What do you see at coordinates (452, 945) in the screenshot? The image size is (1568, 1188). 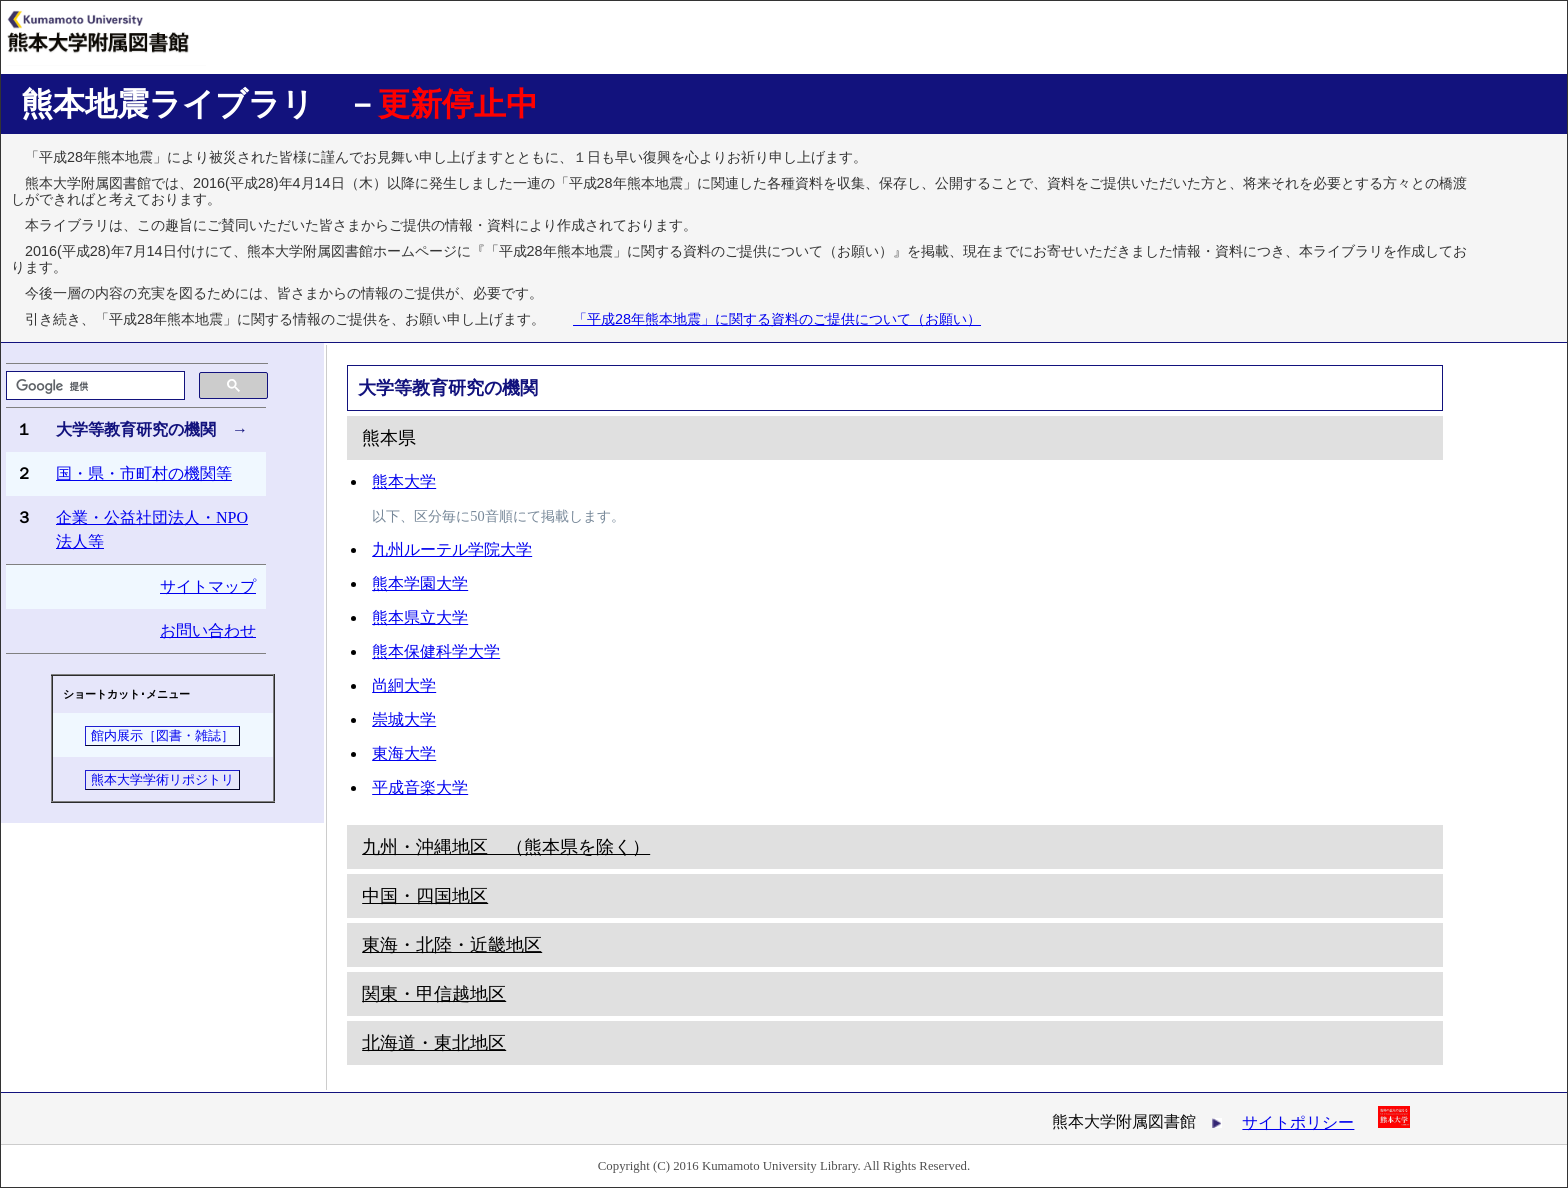 I see `東海・北陸・近畿地区` at bounding box center [452, 945].